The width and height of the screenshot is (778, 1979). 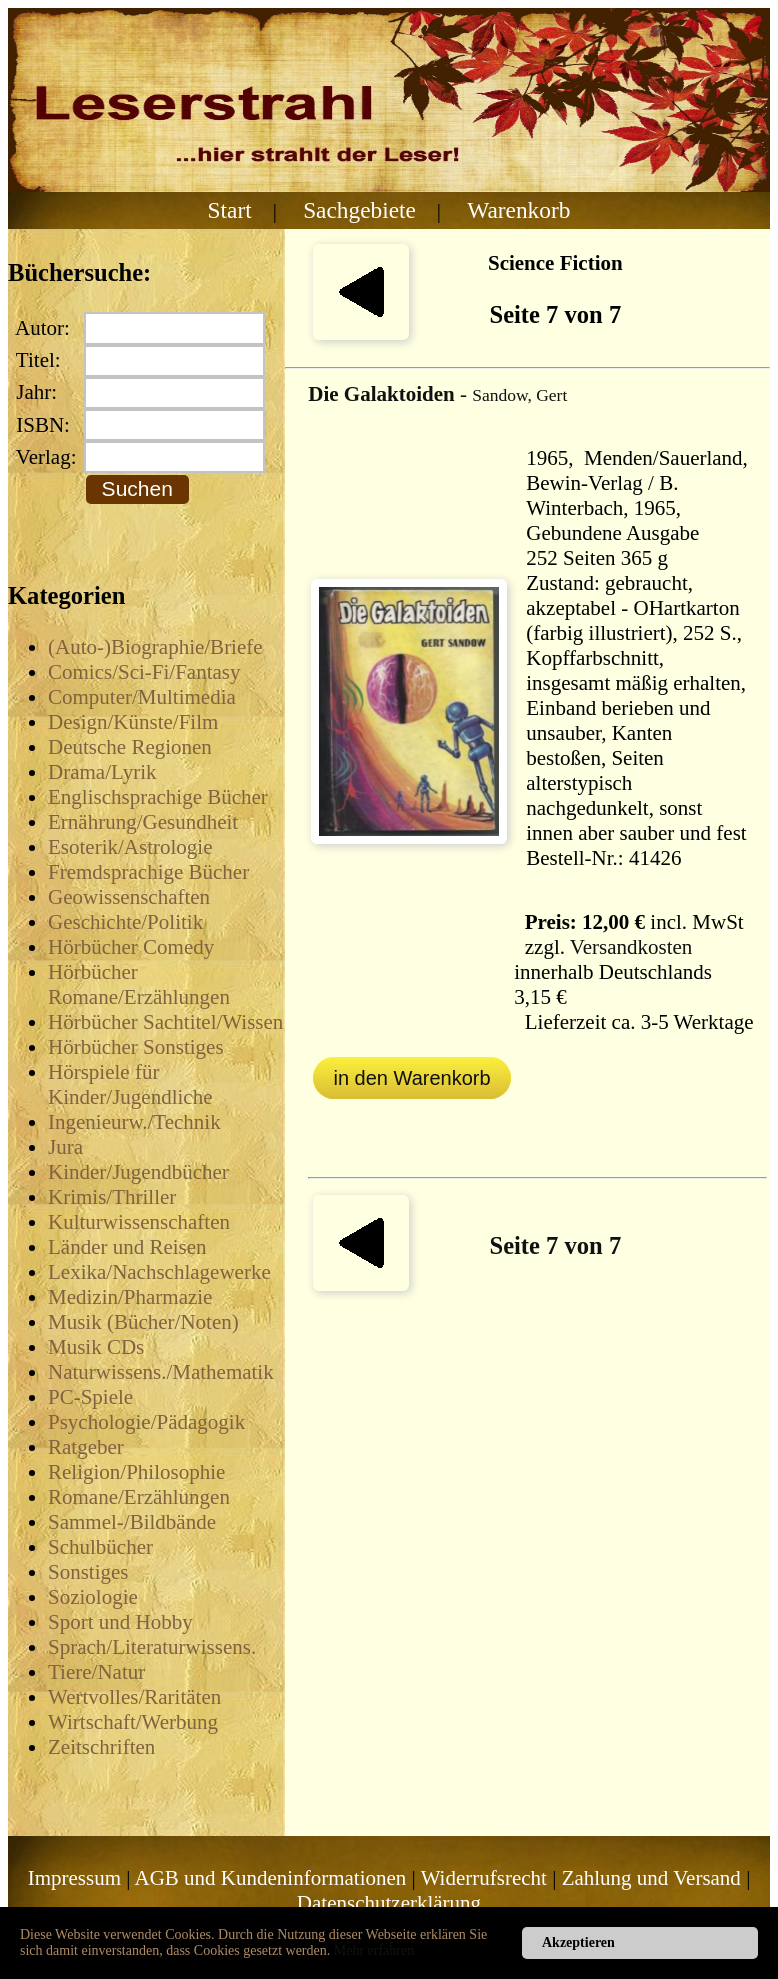 What do you see at coordinates (146, 1422) in the screenshot?
I see `Psychologie/Pädagogik` at bounding box center [146, 1422].